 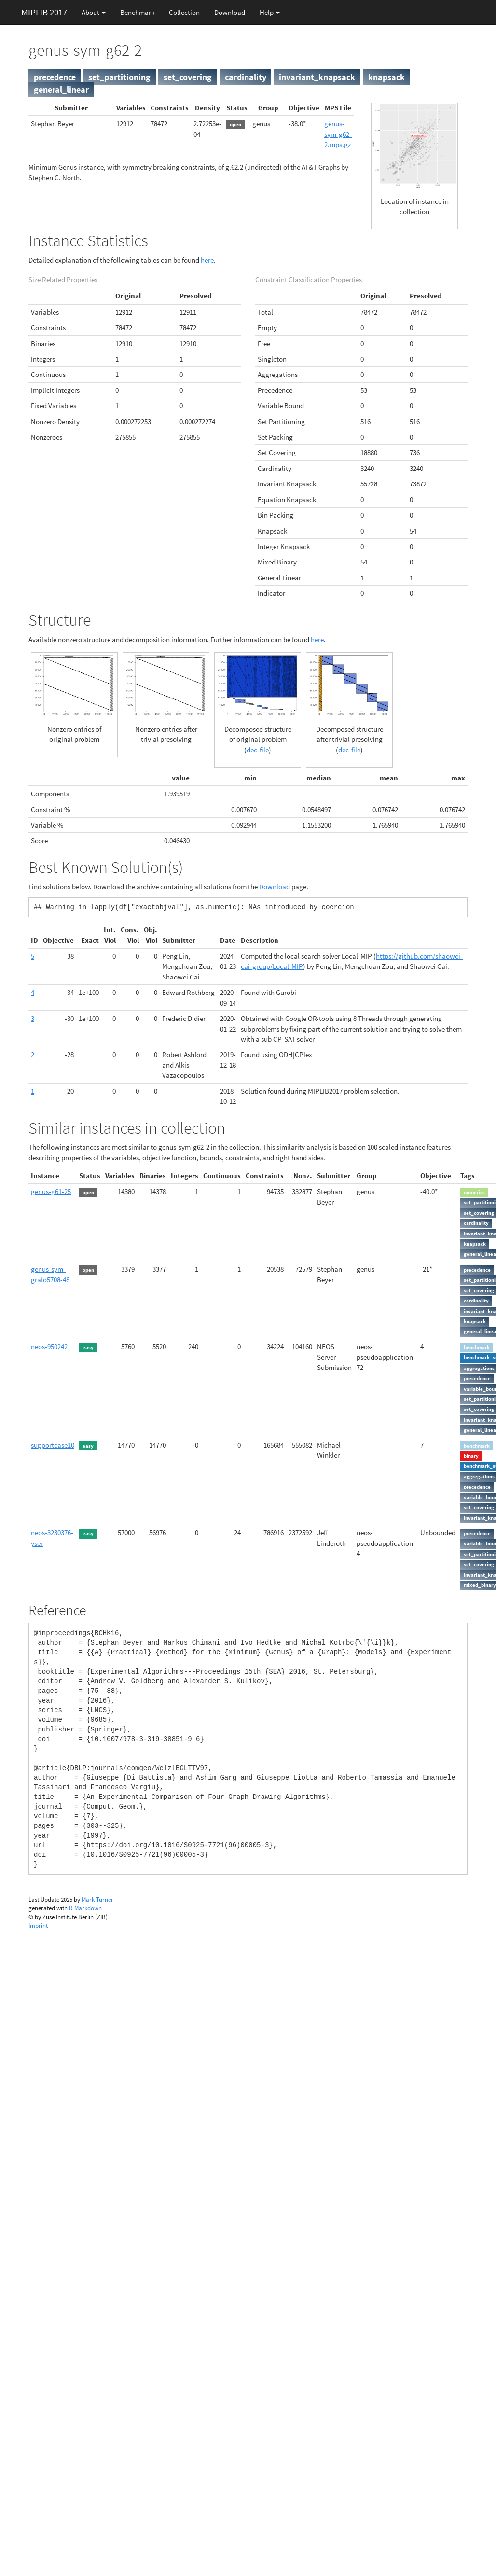 I want to click on Help [button], so click(x=270, y=12).